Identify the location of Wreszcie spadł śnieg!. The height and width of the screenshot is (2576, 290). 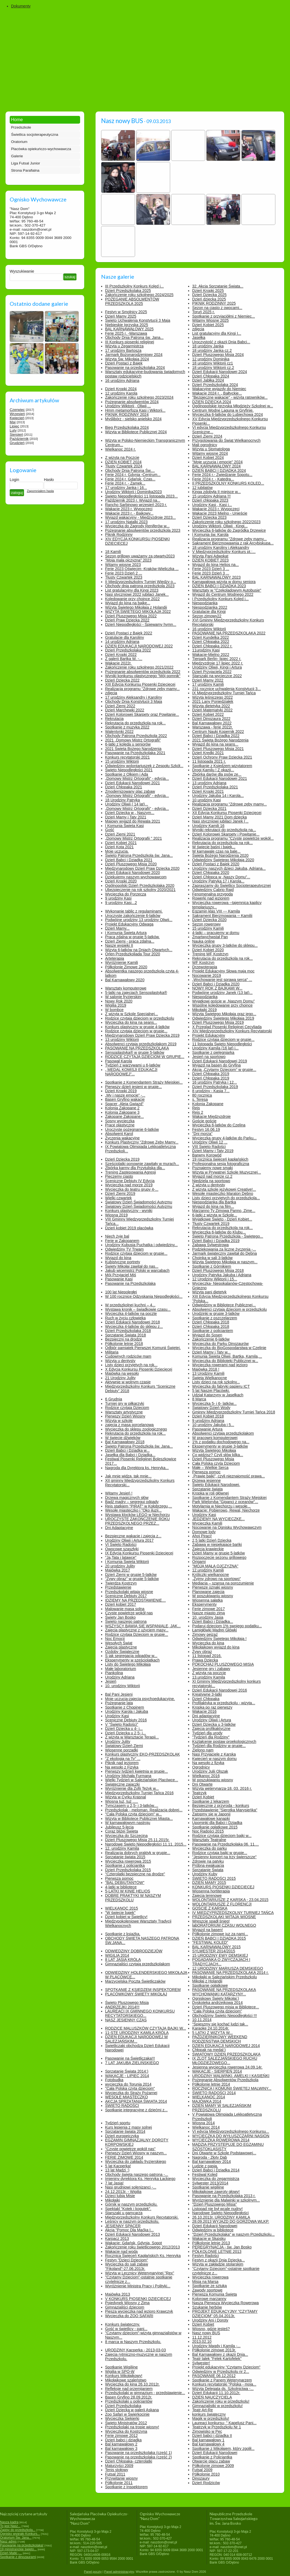
(211, 1921).